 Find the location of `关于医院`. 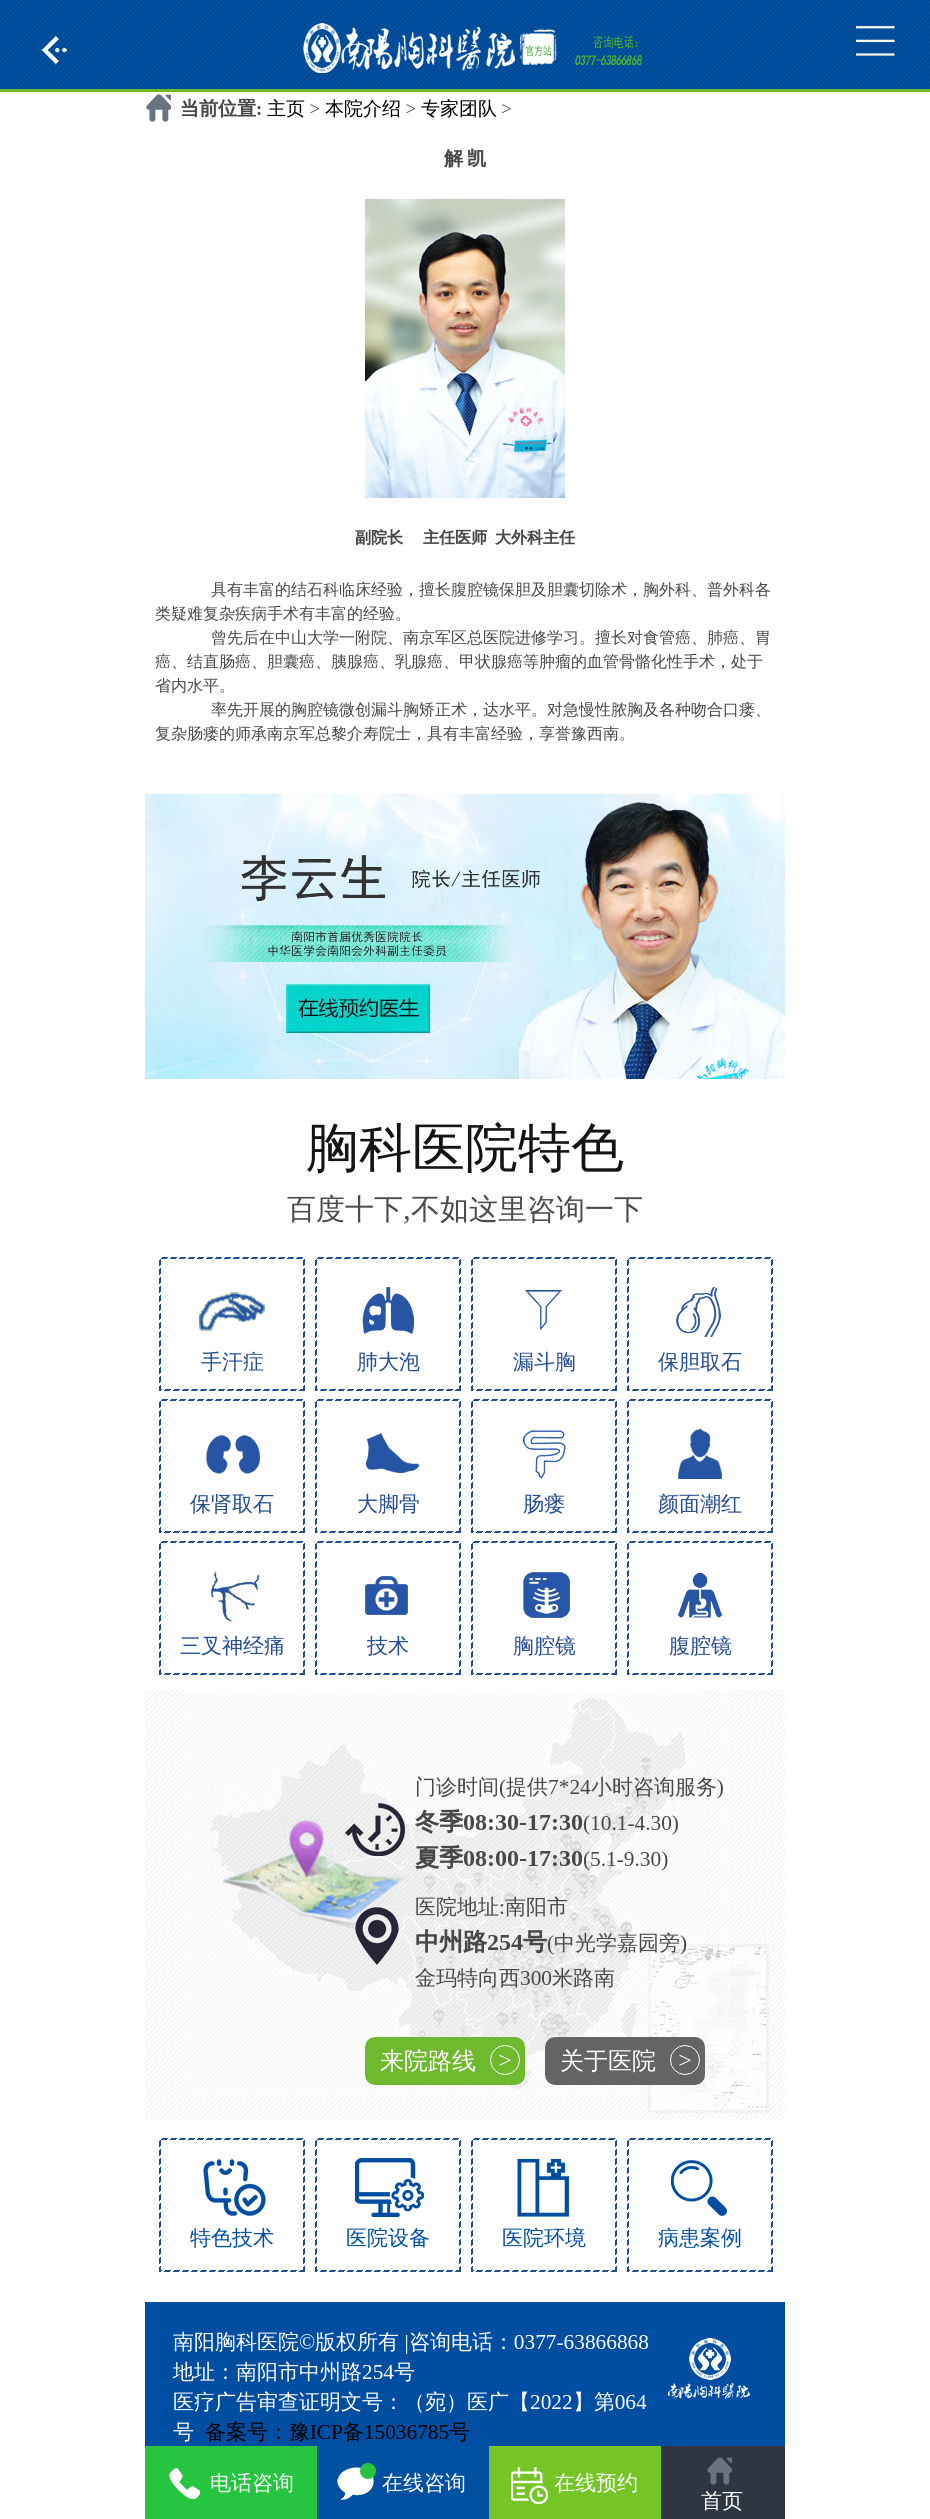

关于医院 is located at coordinates (630, 2060).